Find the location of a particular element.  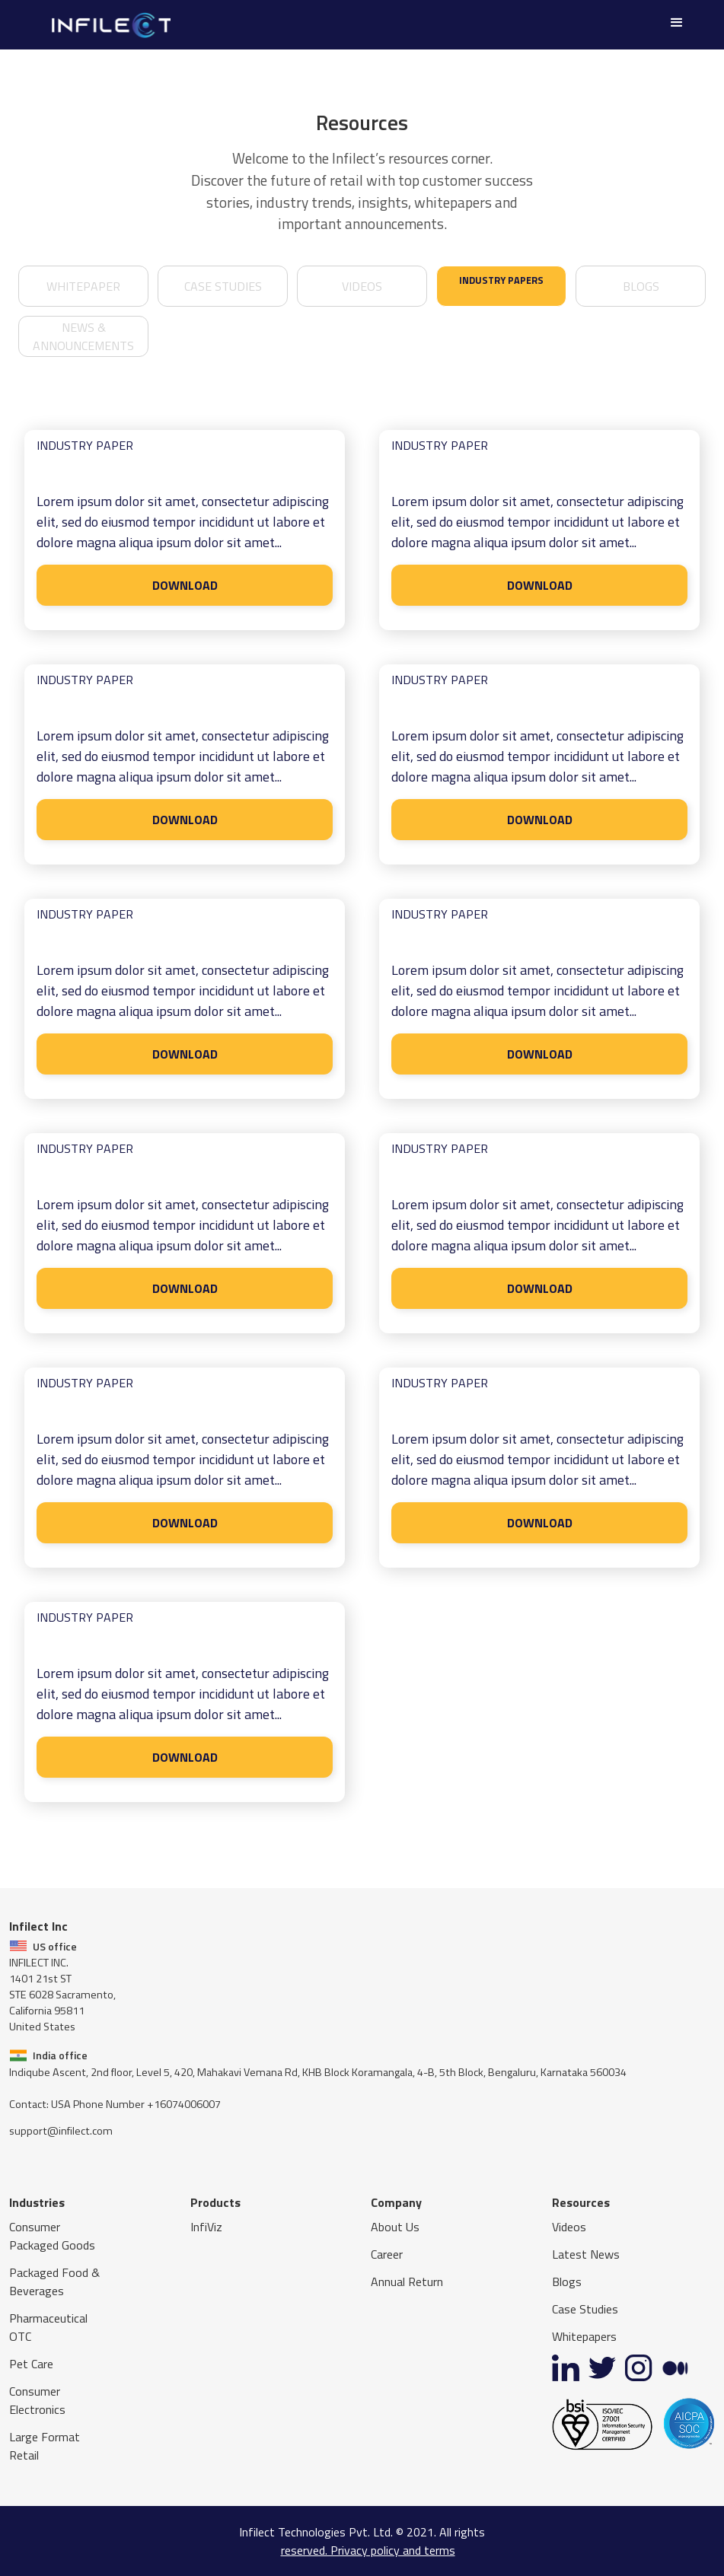

Blogs is located at coordinates (641, 286).